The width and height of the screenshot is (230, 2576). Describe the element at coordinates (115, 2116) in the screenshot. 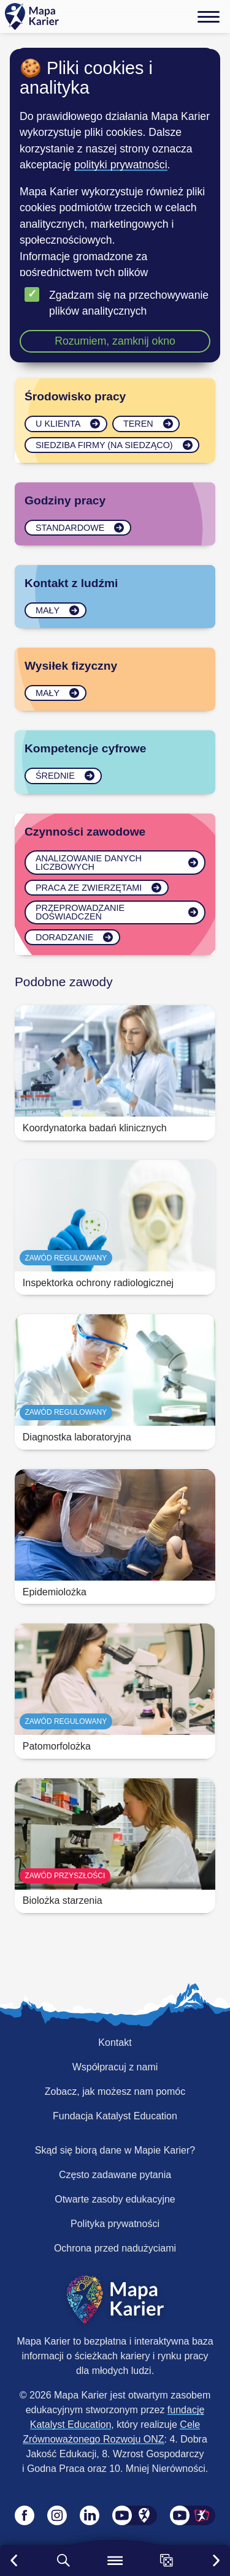

I see `Fundacja Katalyst Education` at that location.